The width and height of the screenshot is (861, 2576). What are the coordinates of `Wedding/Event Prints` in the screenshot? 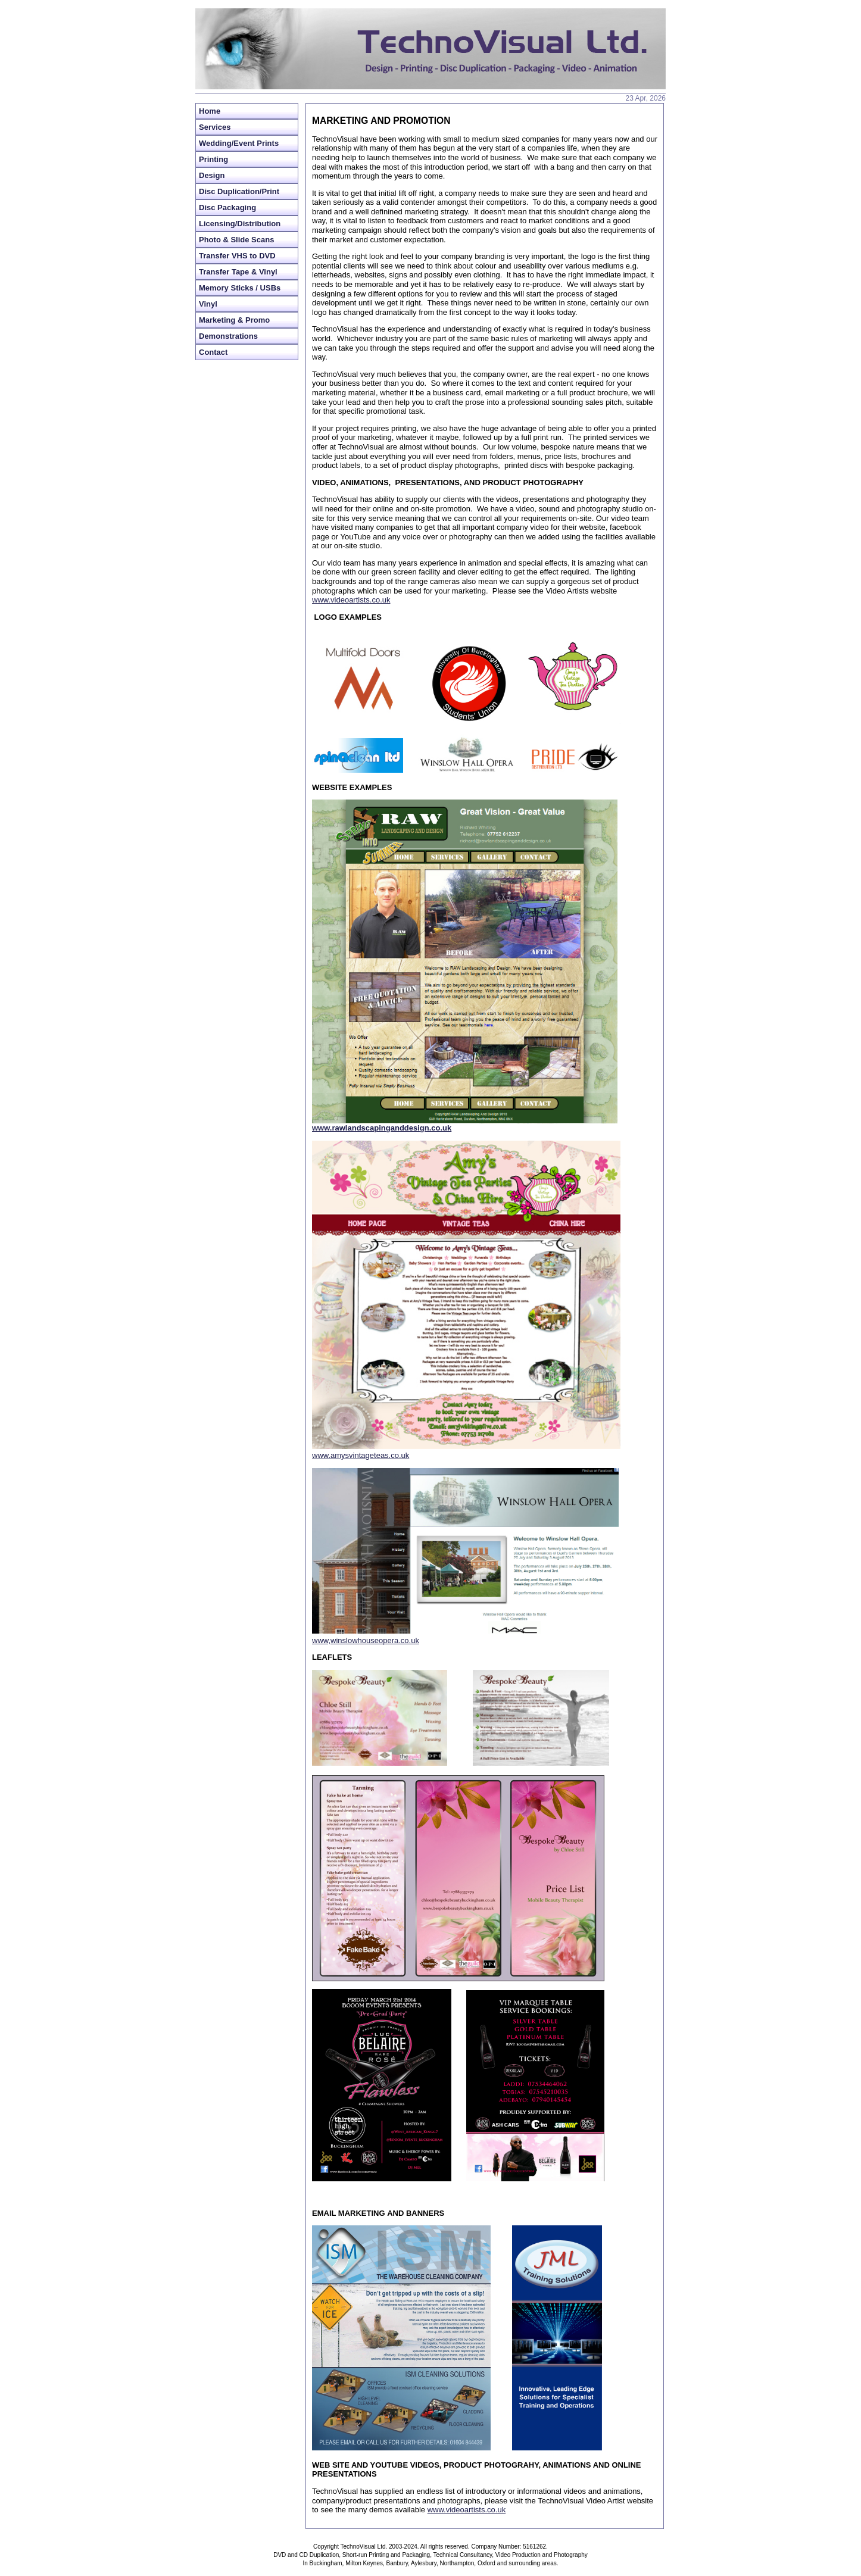 It's located at (239, 143).